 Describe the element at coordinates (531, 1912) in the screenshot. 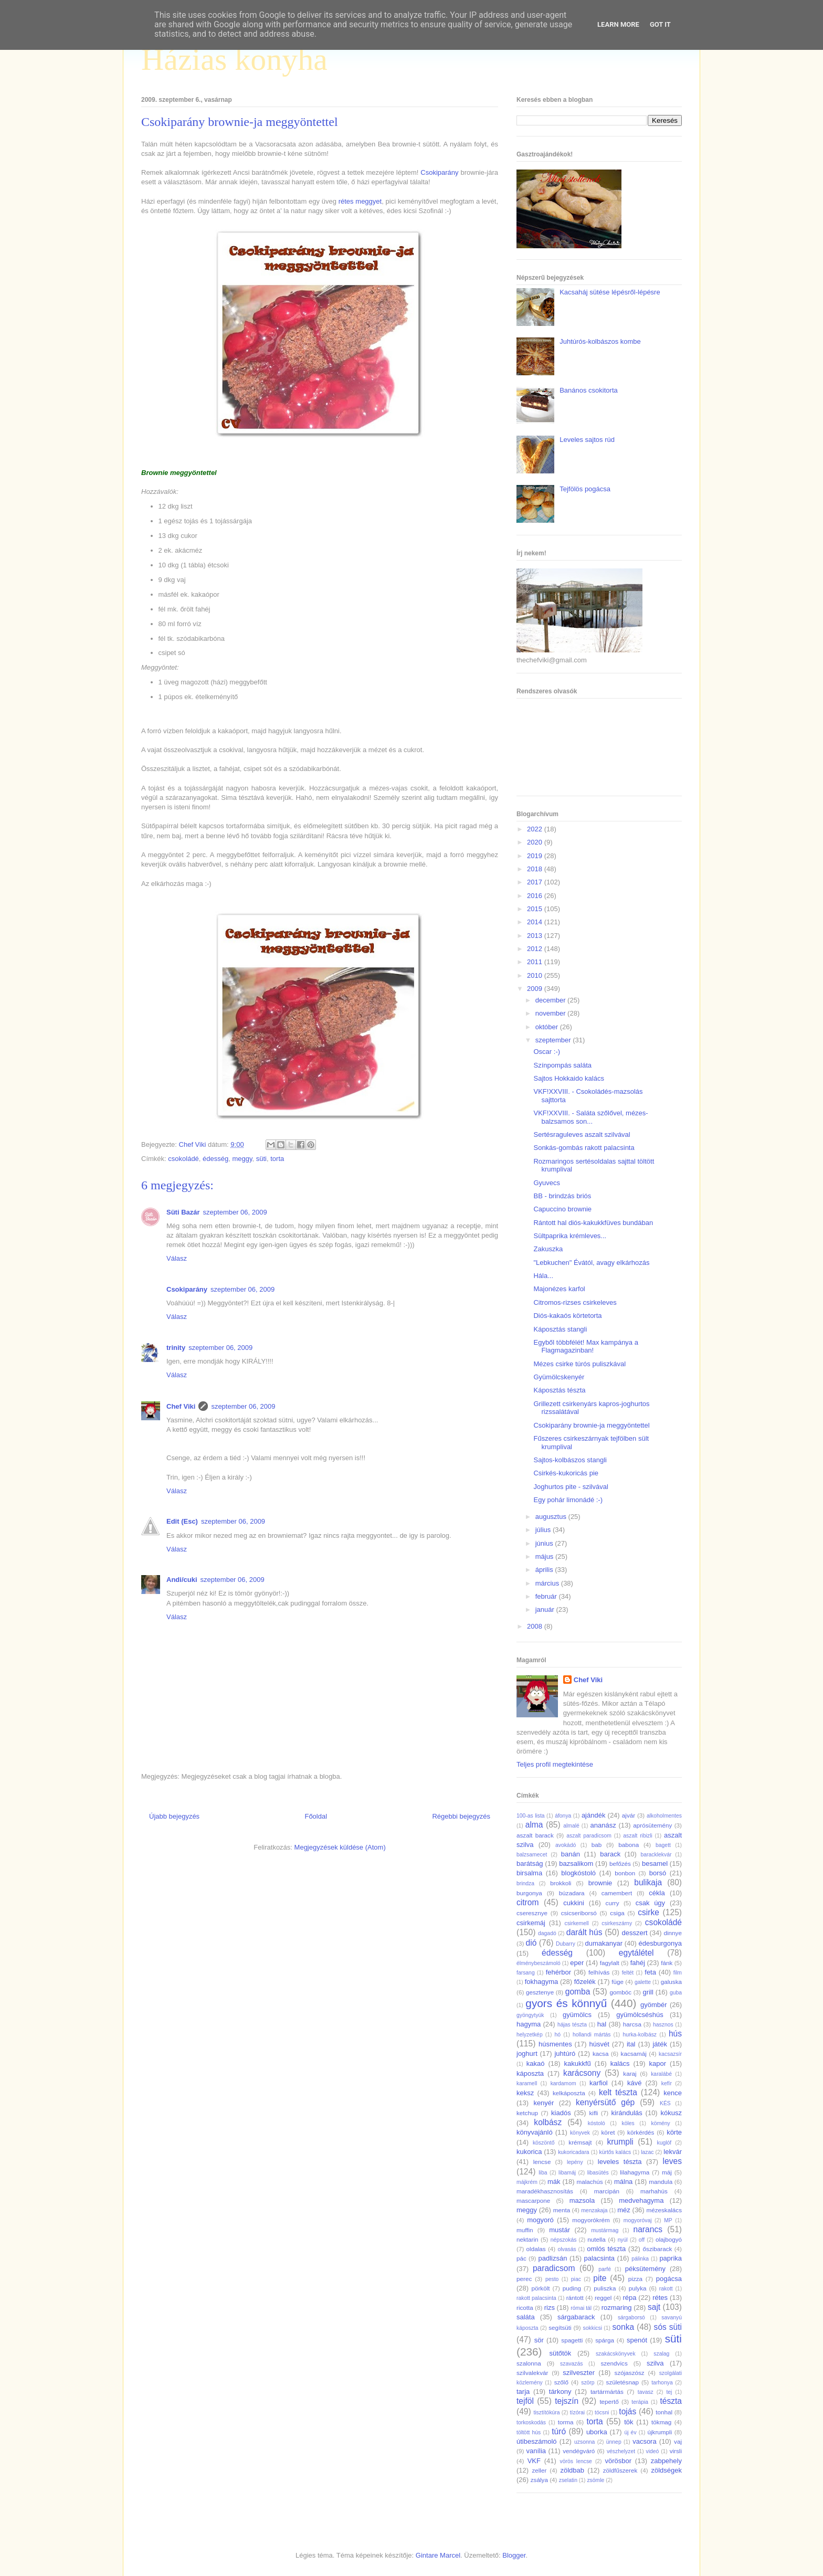

I see `cseresznye` at that location.